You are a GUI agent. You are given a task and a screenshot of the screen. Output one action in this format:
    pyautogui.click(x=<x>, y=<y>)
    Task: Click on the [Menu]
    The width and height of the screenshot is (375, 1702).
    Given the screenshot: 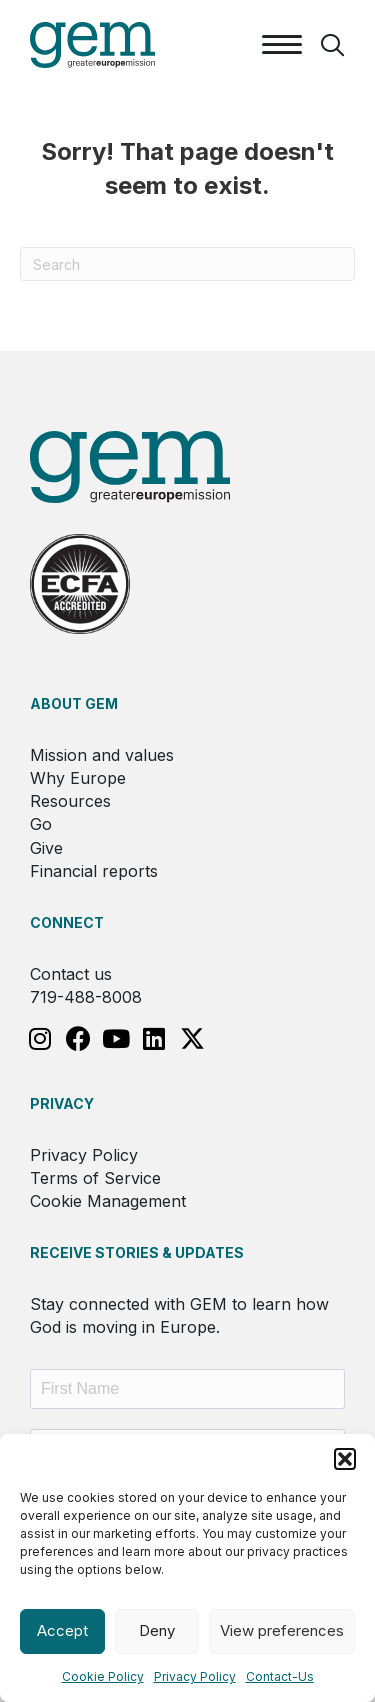 What is the action you would take?
    pyautogui.click(x=282, y=45)
    